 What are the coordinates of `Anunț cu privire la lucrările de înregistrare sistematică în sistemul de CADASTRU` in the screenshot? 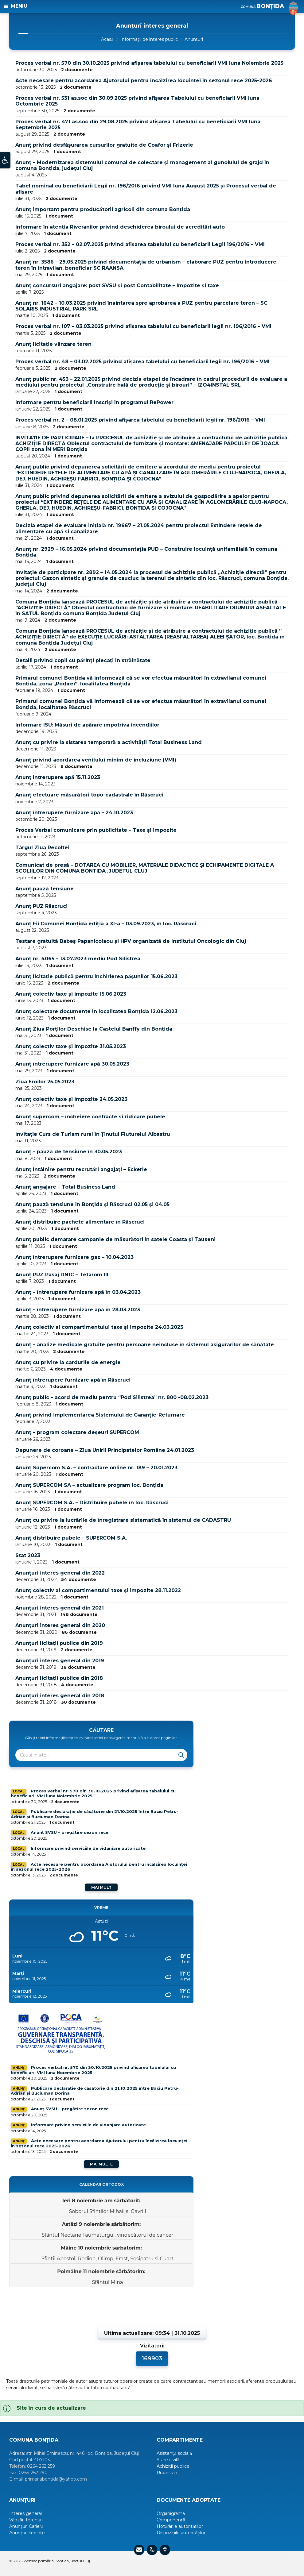 It's located at (123, 1520).